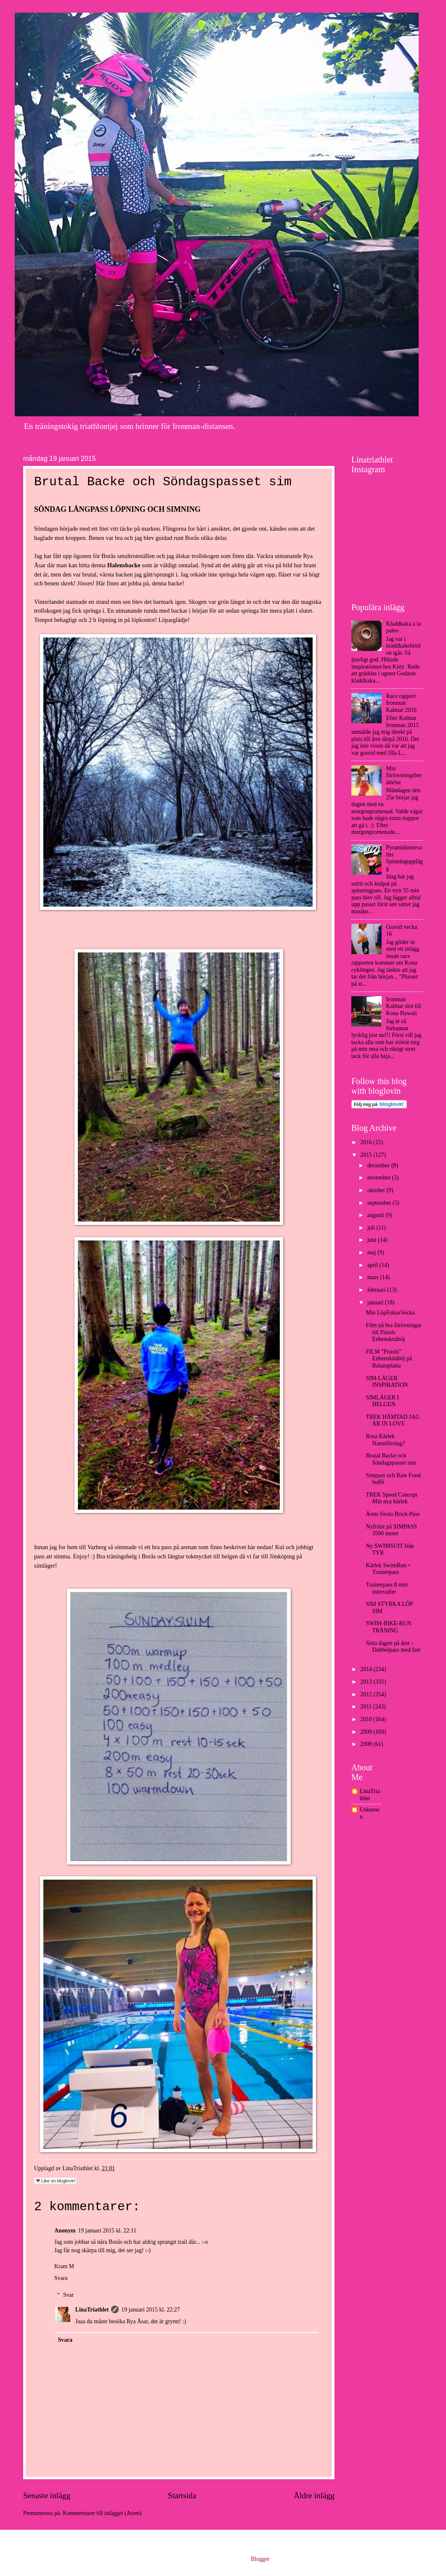 This screenshot has height=2576, width=446. Describe the element at coordinates (373, 1277) in the screenshot. I see `mars` at that location.